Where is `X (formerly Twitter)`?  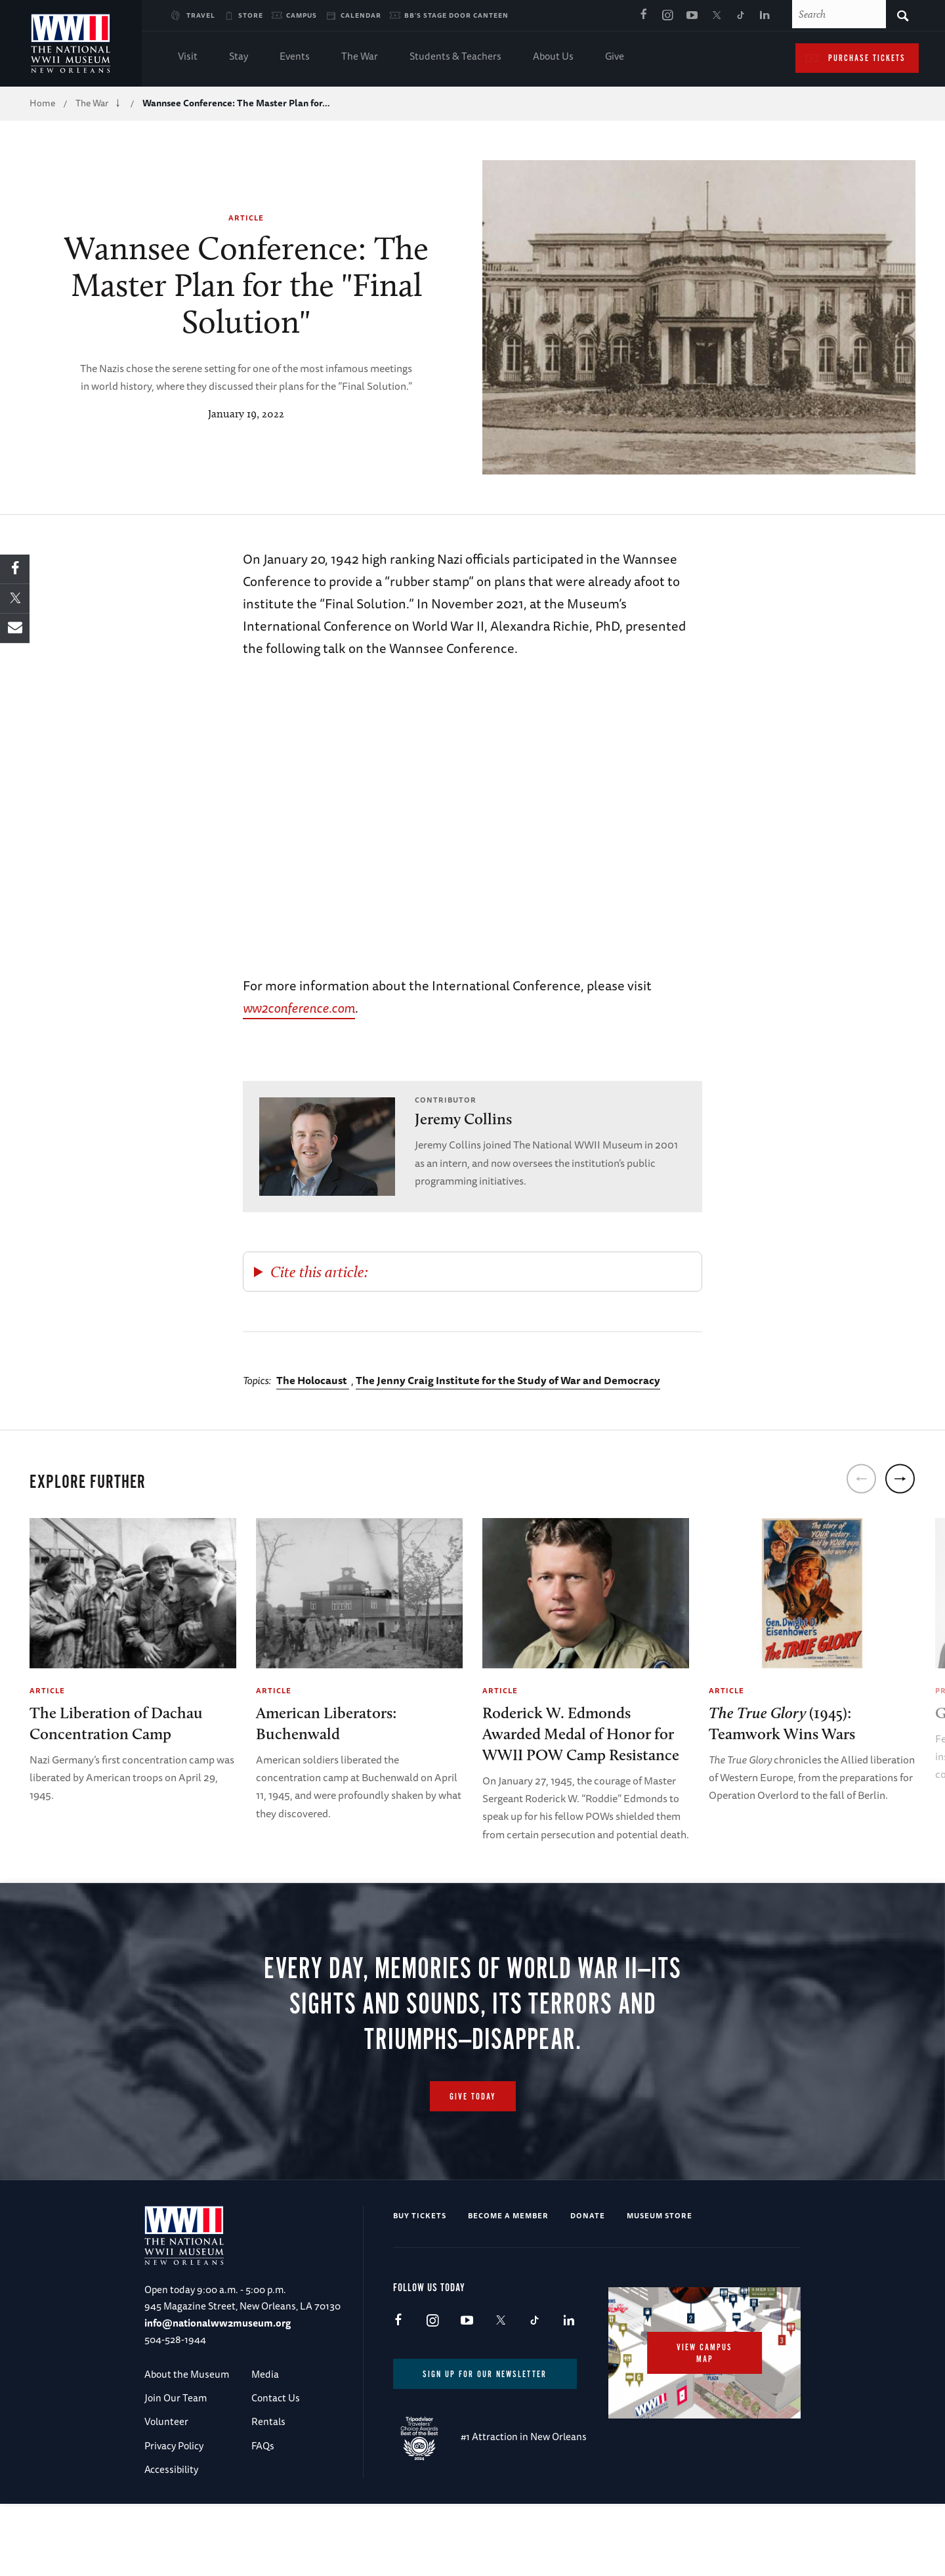
X (formerly Twitter) is located at coordinates (716, 16).